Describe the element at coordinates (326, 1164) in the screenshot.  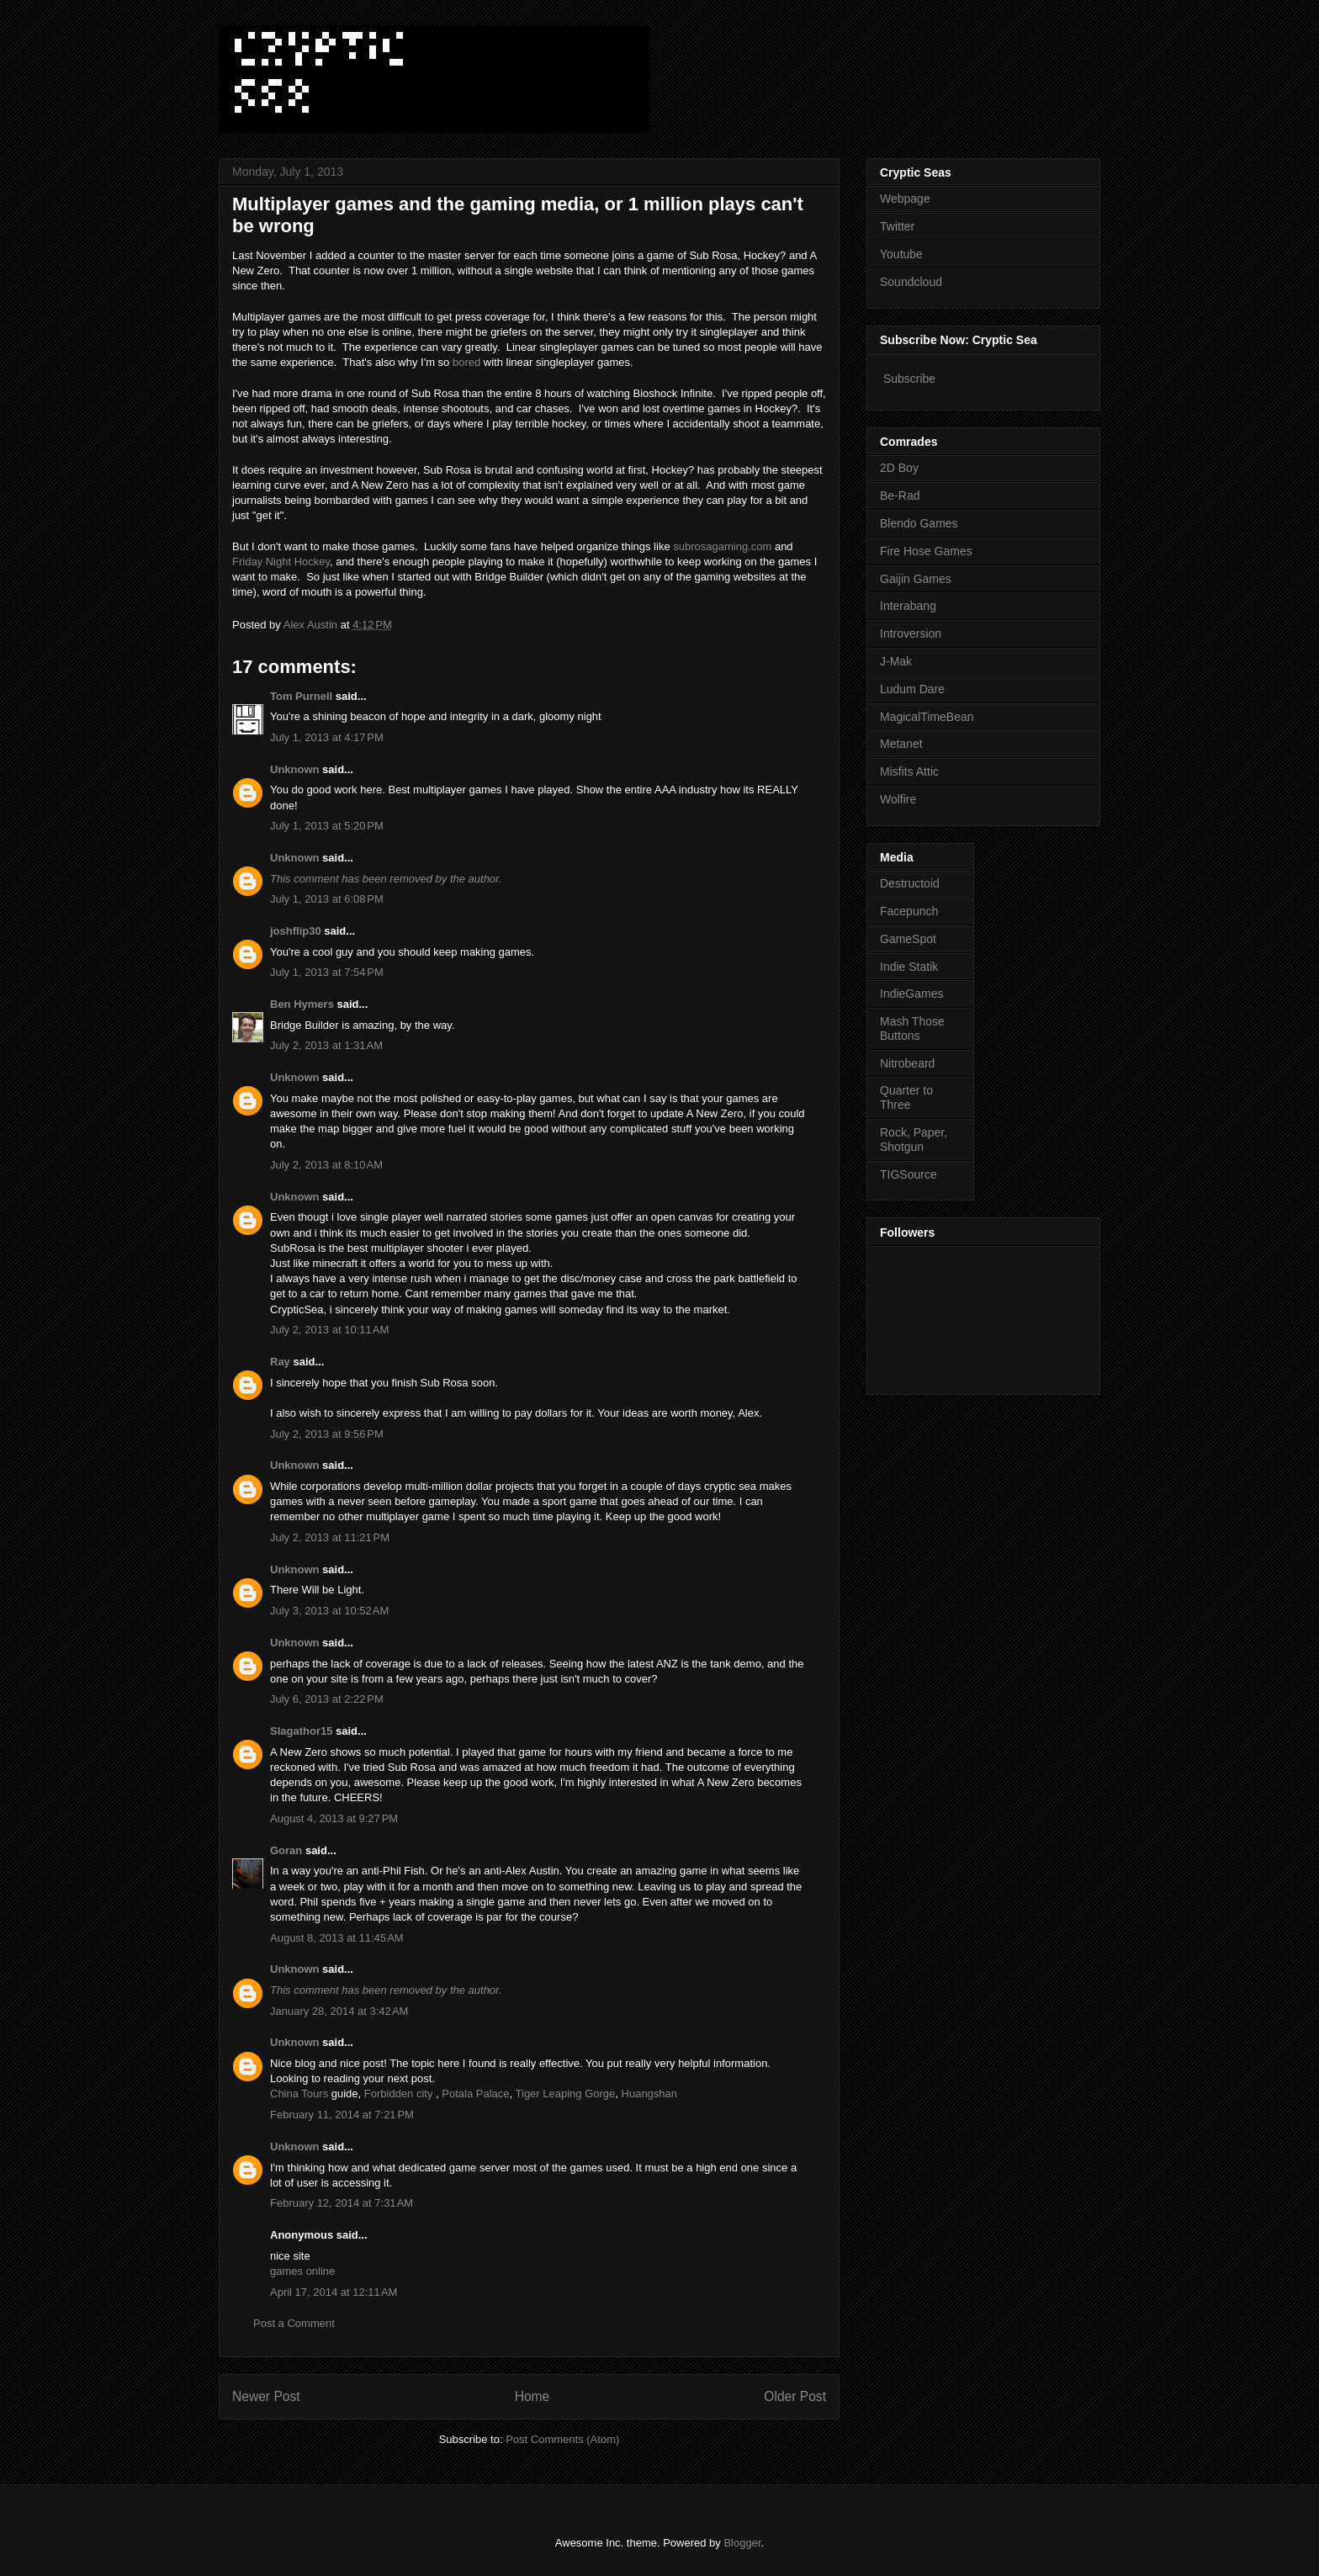
I see `July 2, 2013 at 8:10 AM` at that location.